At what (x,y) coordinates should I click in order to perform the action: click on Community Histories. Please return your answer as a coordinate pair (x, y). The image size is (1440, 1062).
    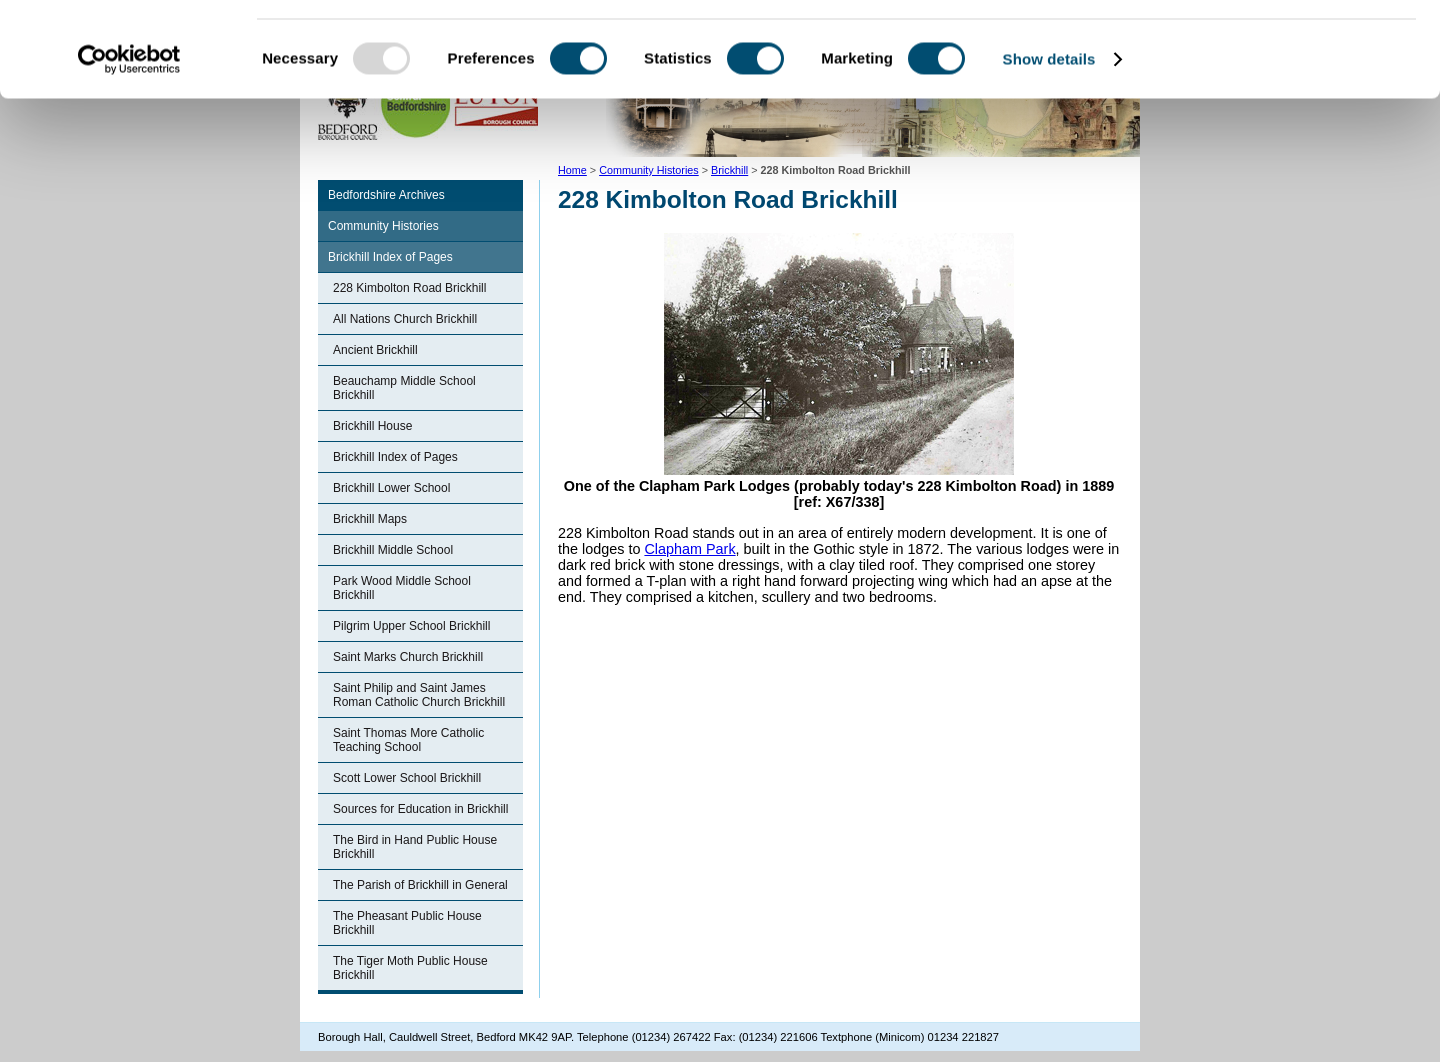
    Looking at the image, I should click on (383, 226).